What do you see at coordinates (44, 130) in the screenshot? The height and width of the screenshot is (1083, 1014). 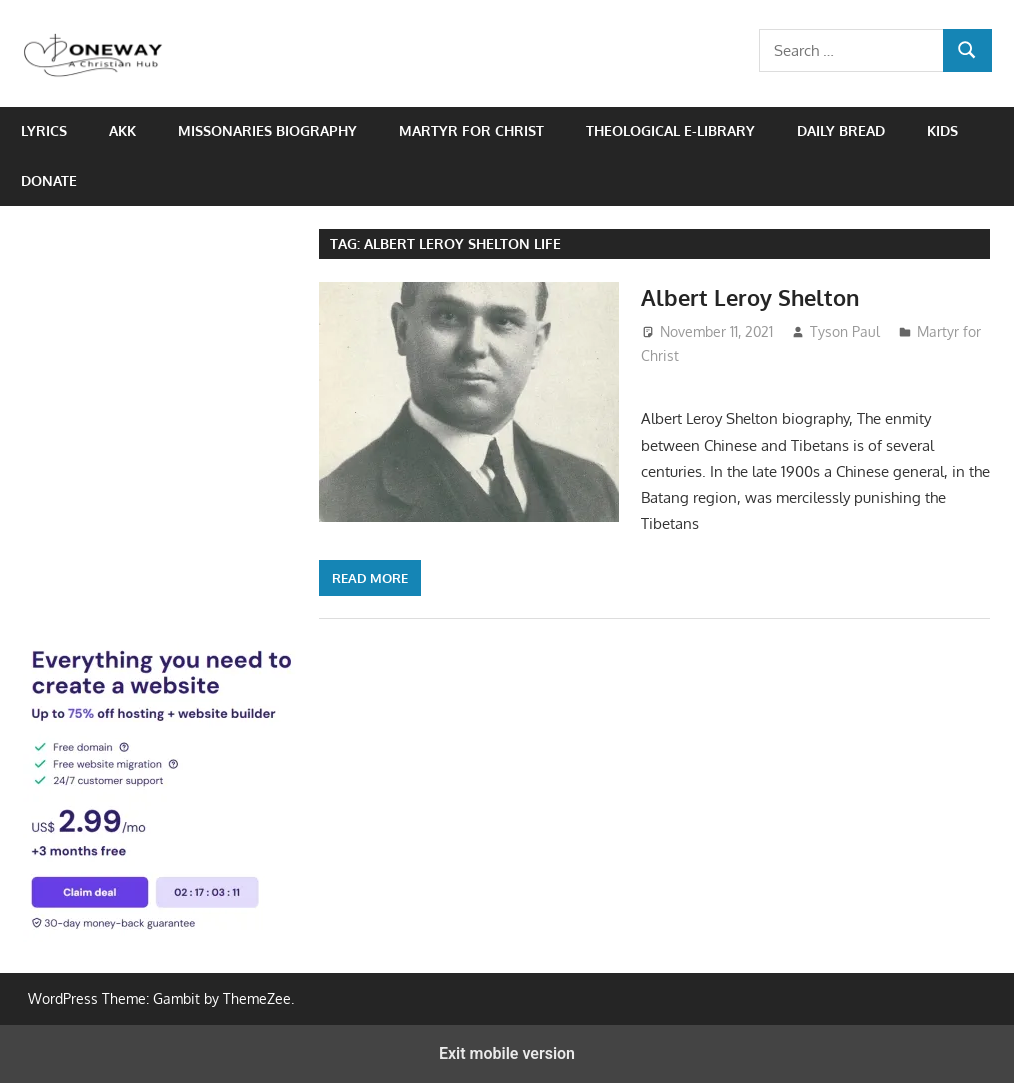 I see `Lyrics` at bounding box center [44, 130].